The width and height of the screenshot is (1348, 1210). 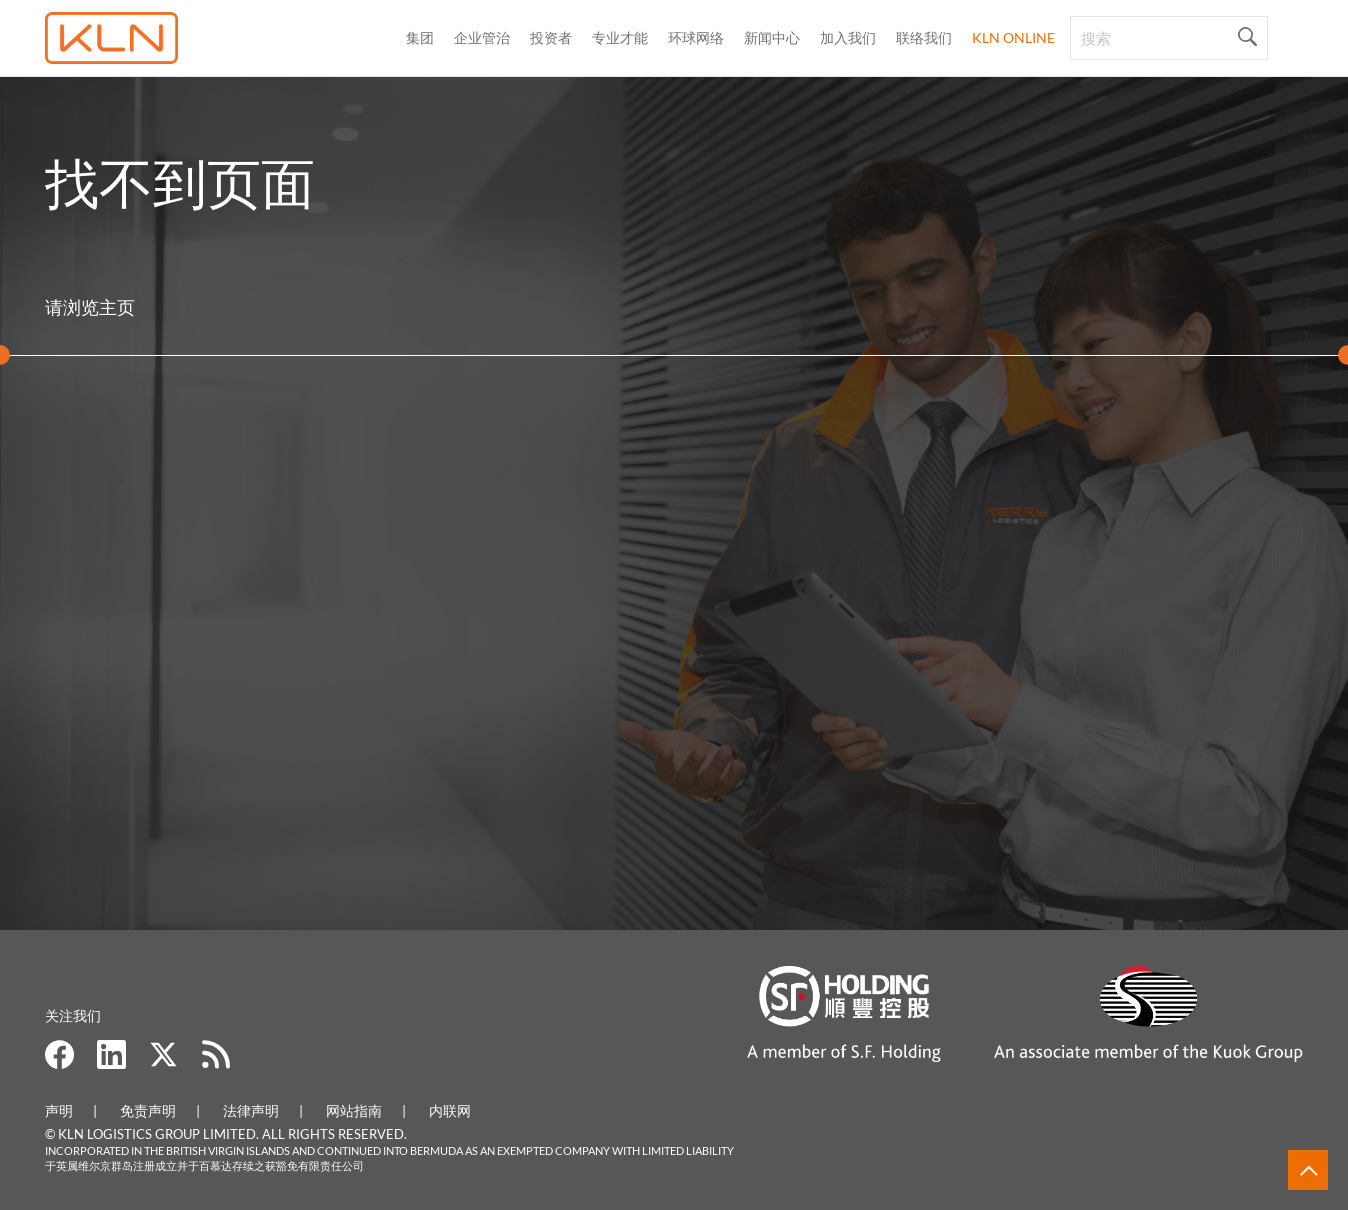 I want to click on 网站指南, so click(x=354, y=1110).